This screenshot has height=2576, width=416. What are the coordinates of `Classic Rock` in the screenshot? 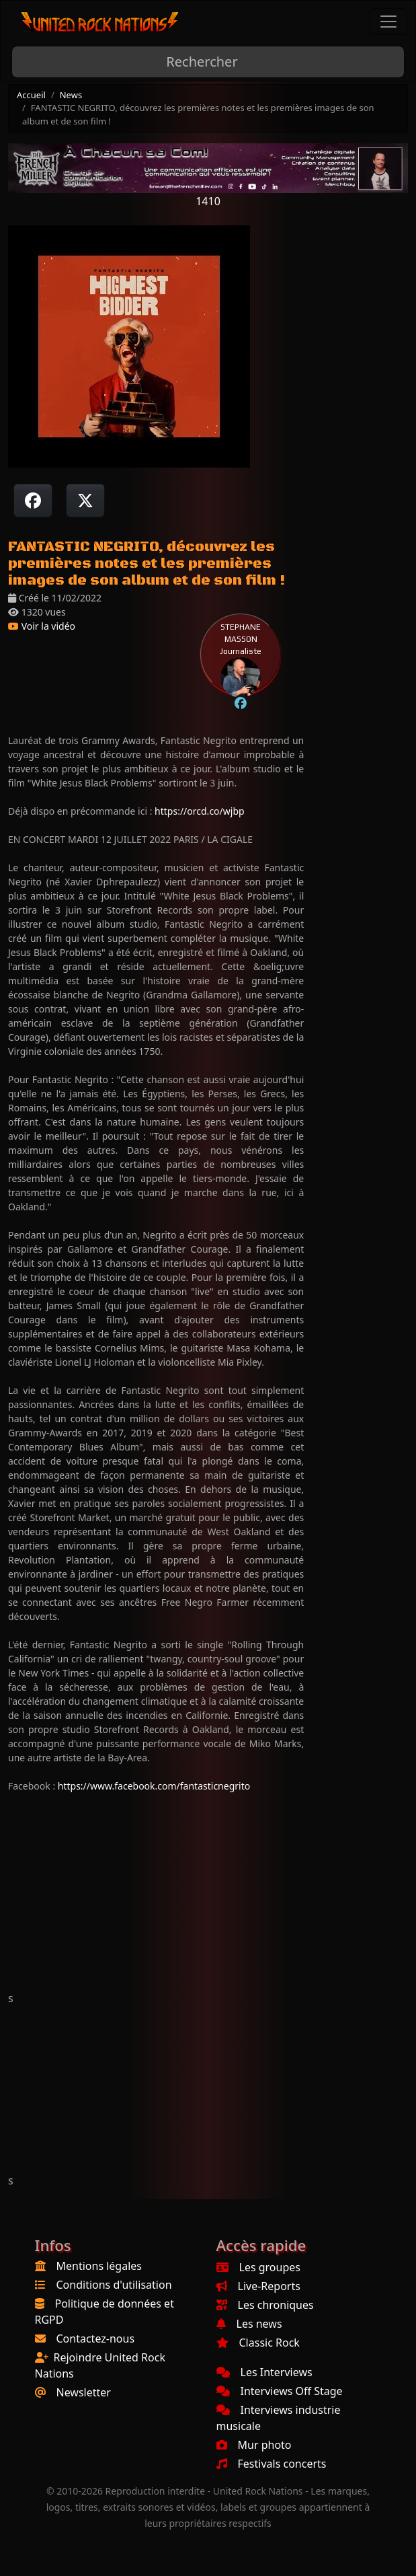 It's located at (258, 2342).